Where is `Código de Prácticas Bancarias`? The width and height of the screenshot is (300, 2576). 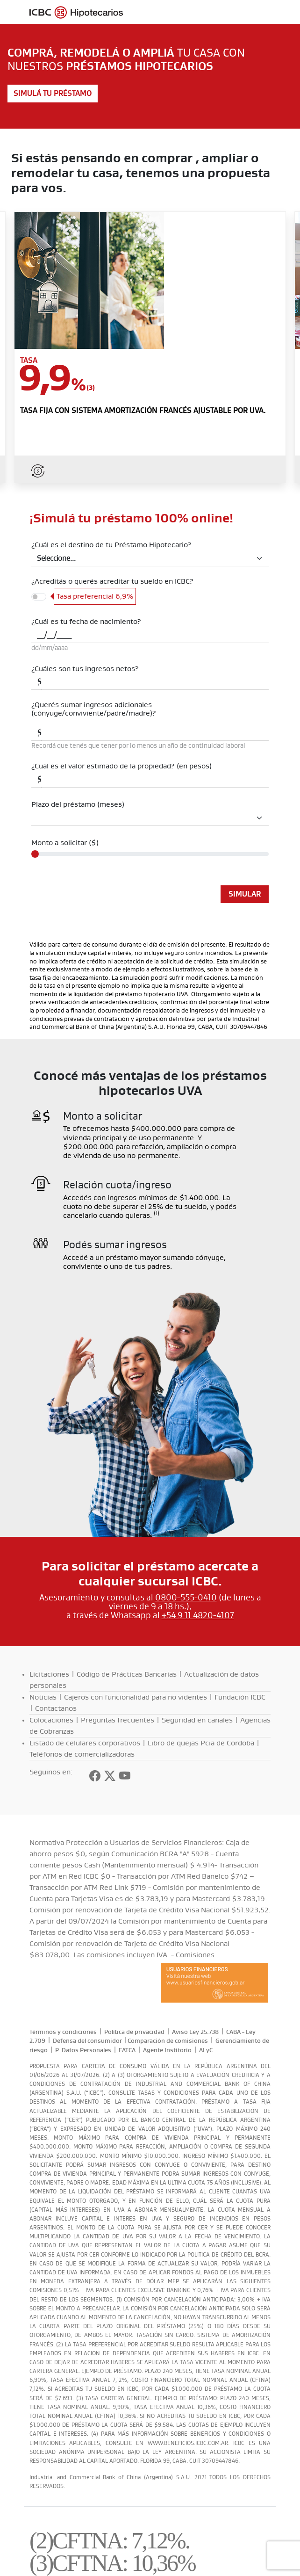 Código de Prácticas Bancarias is located at coordinates (127, 1674).